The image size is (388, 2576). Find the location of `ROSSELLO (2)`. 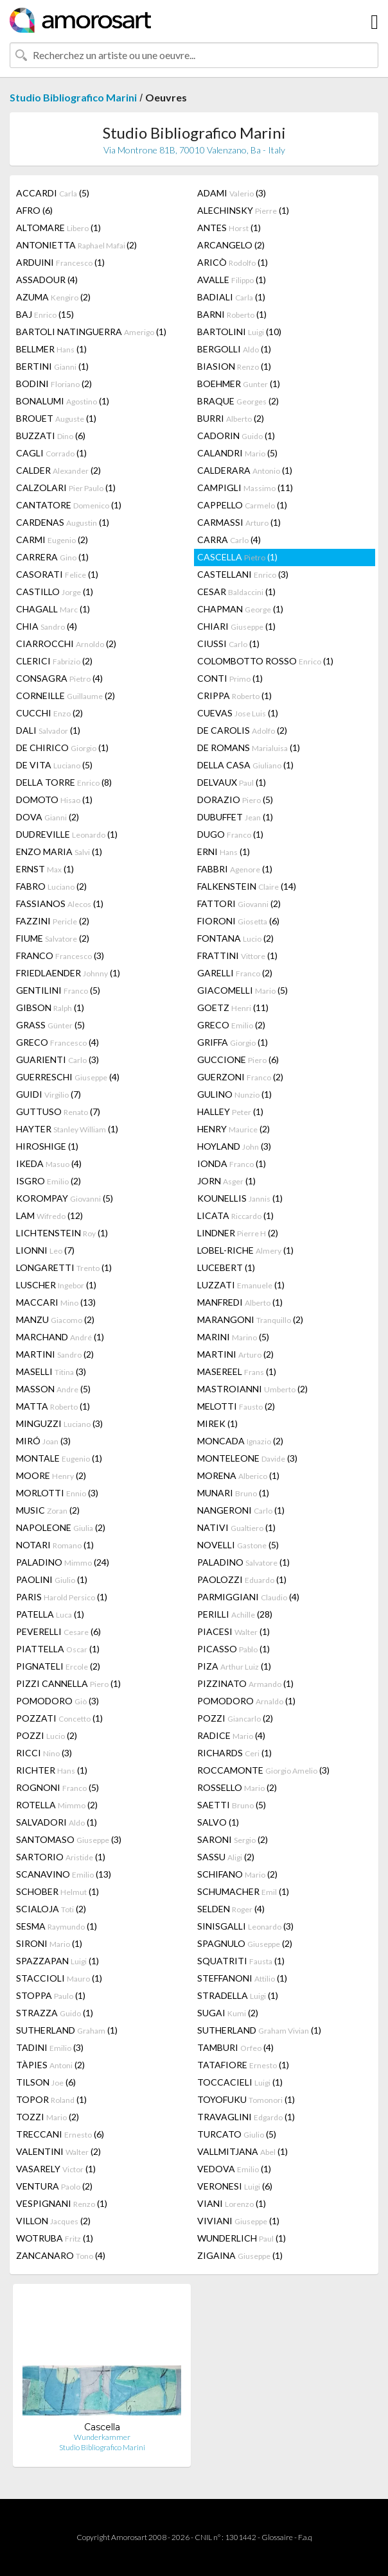

ROSSELLO (2) is located at coordinates (237, 1787).